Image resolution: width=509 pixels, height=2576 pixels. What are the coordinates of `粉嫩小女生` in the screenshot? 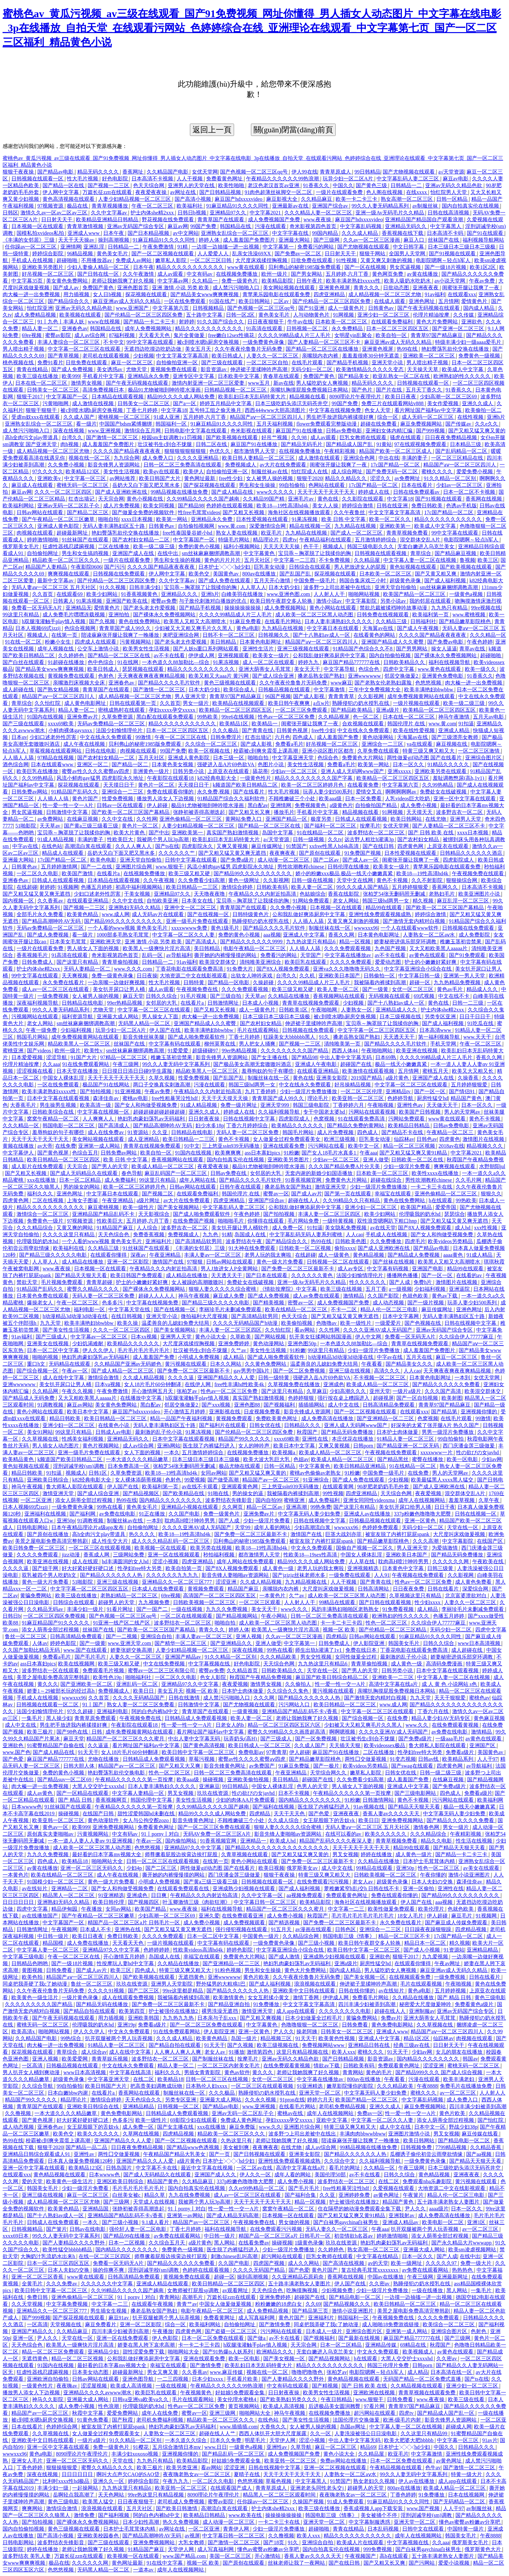 It's located at (58, 642).